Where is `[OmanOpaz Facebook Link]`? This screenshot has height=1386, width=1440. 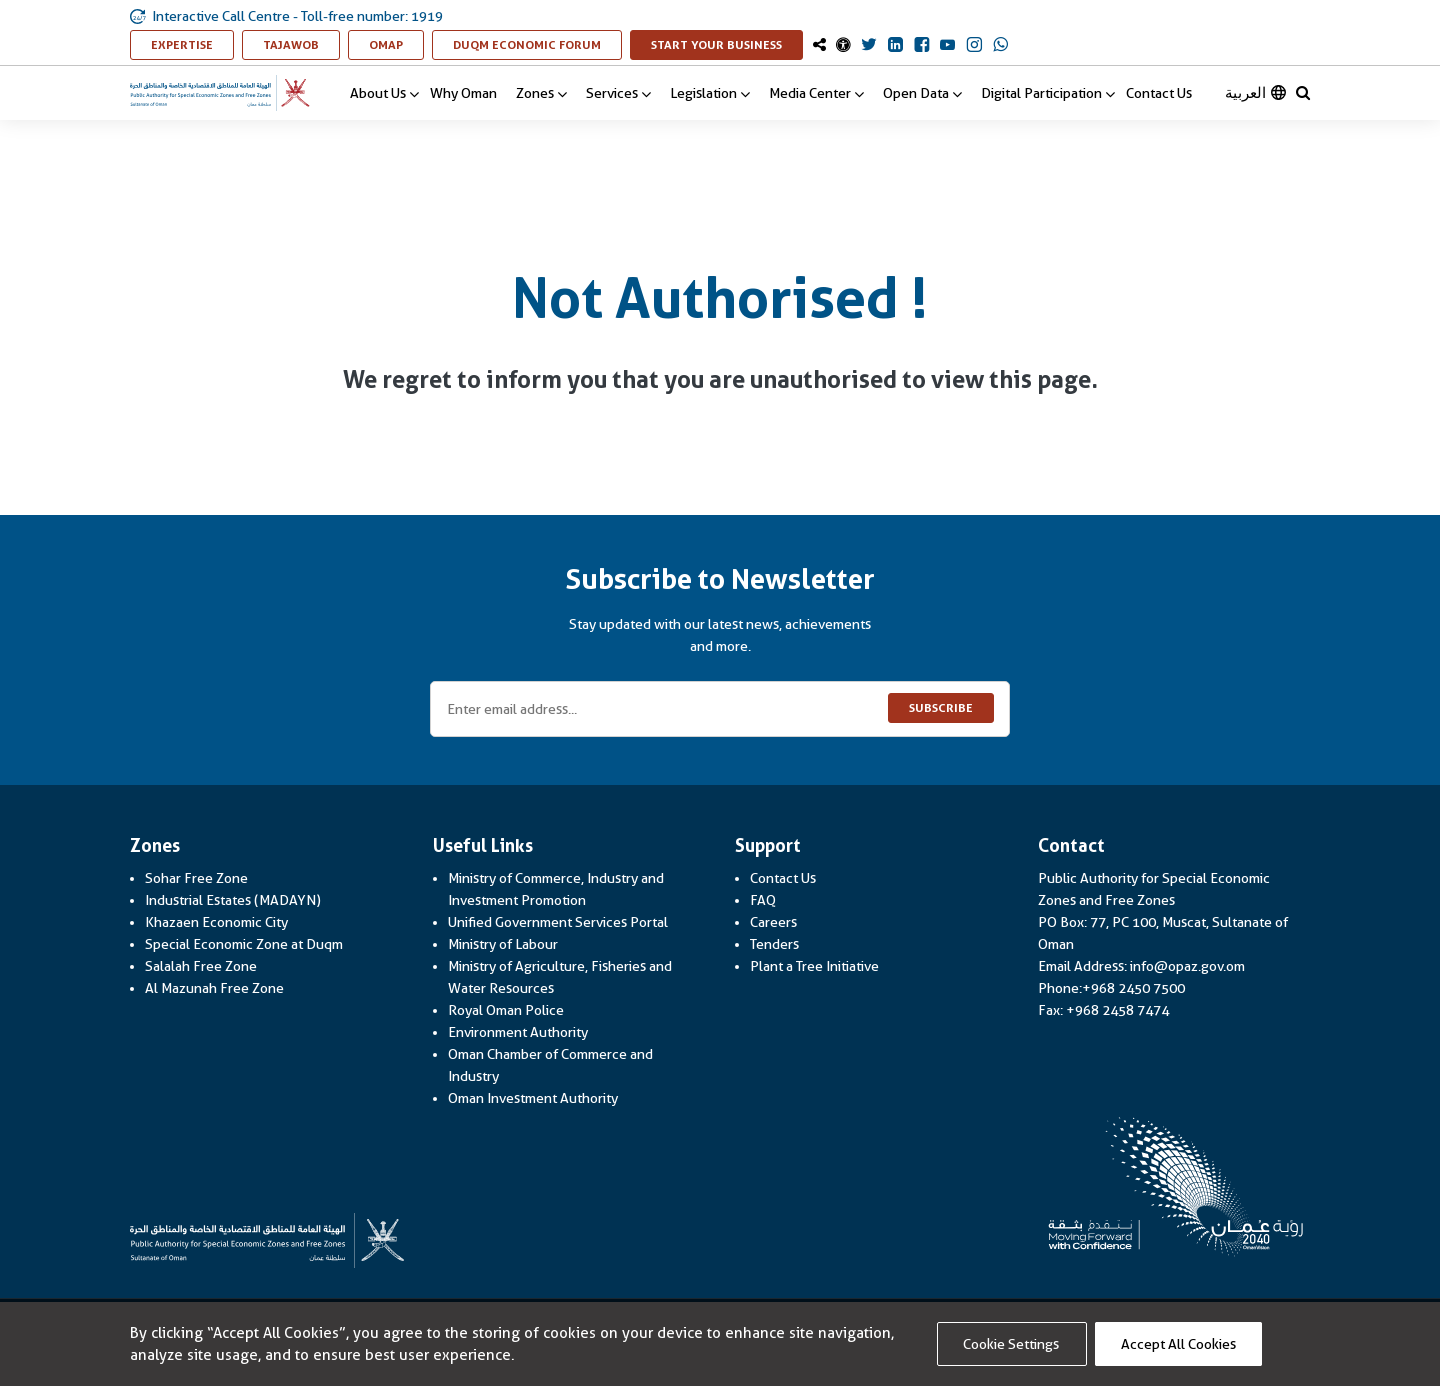
[OmanOpaz Facebook Link] is located at coordinates (921, 46).